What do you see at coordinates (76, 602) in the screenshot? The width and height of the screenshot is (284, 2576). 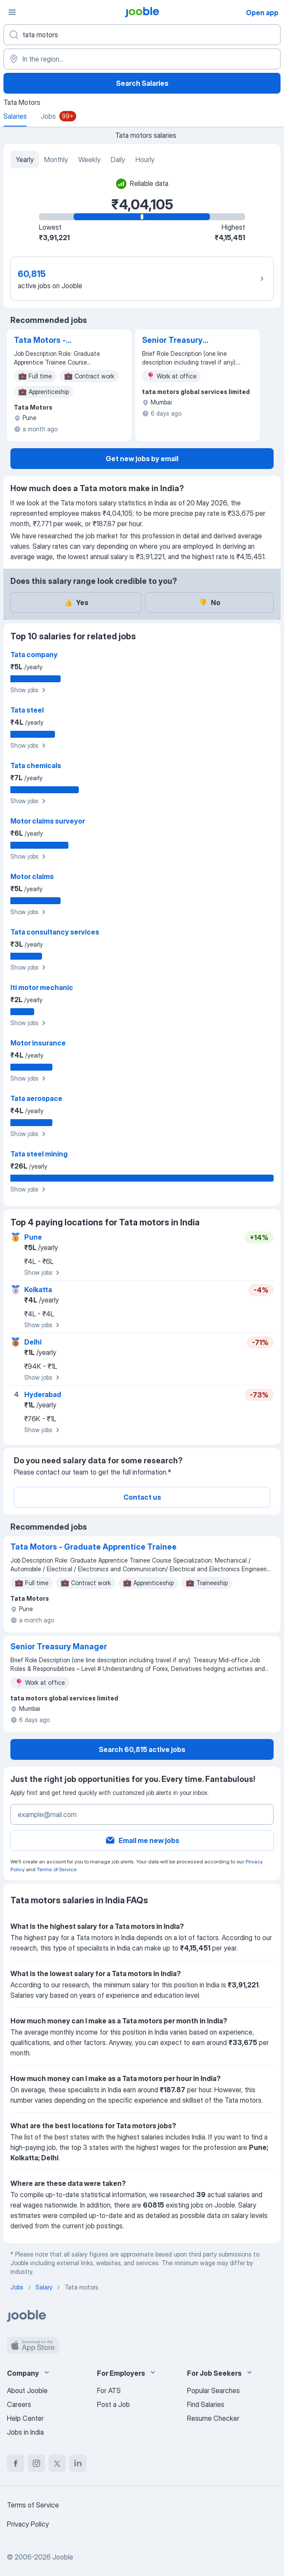 I see `Yes` at bounding box center [76, 602].